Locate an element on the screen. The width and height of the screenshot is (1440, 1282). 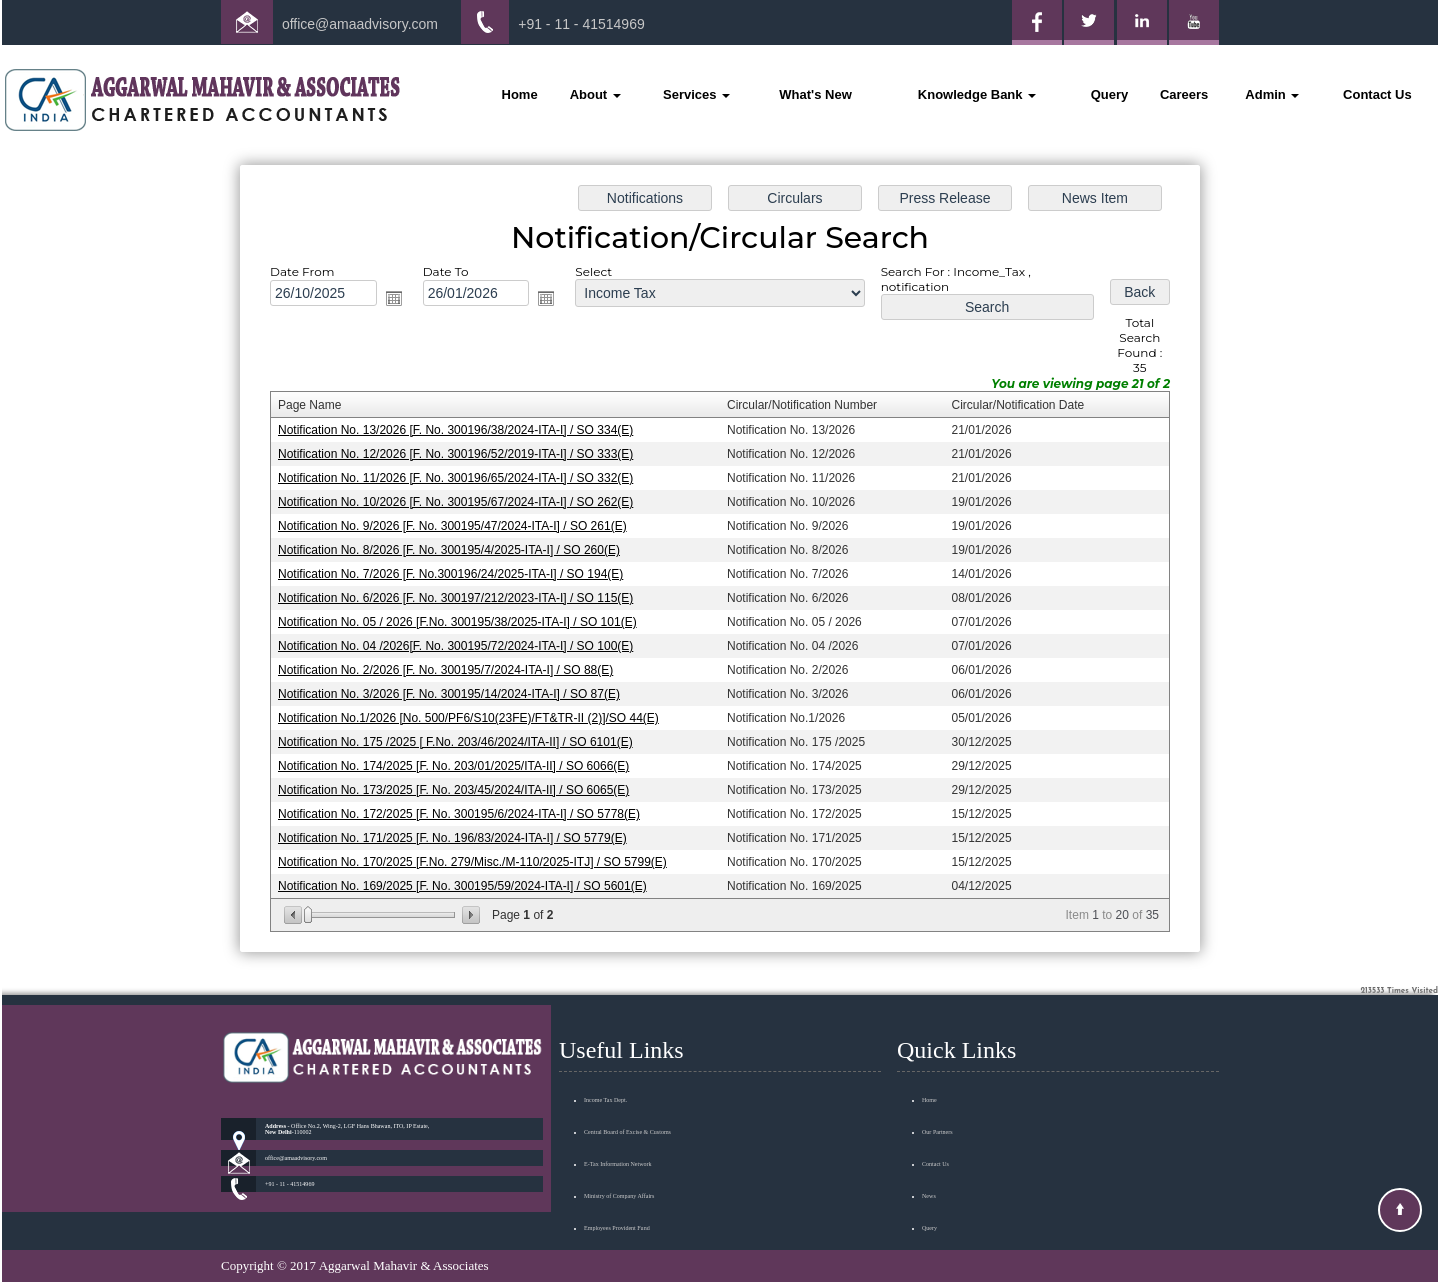
Notification No.1/2026 [No. 500/PF6/S10(23FE)/FT&TR-II (2)]/SO 44(E) is located at coordinates (473, 715).